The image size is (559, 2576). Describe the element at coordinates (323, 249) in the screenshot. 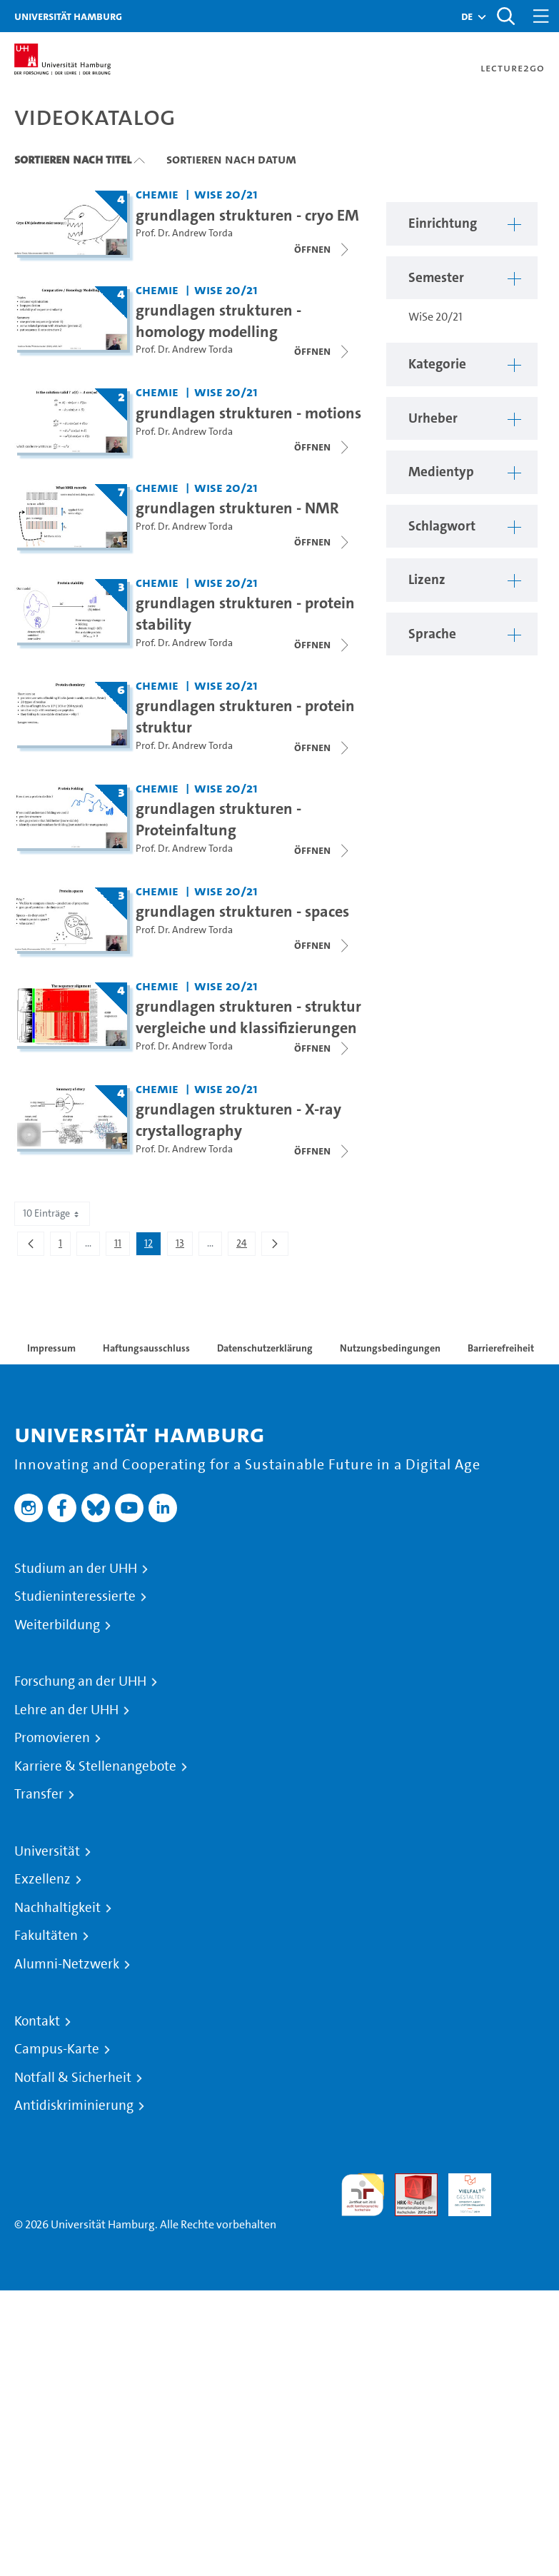

I see `[Videoliste öffnen]` at that location.